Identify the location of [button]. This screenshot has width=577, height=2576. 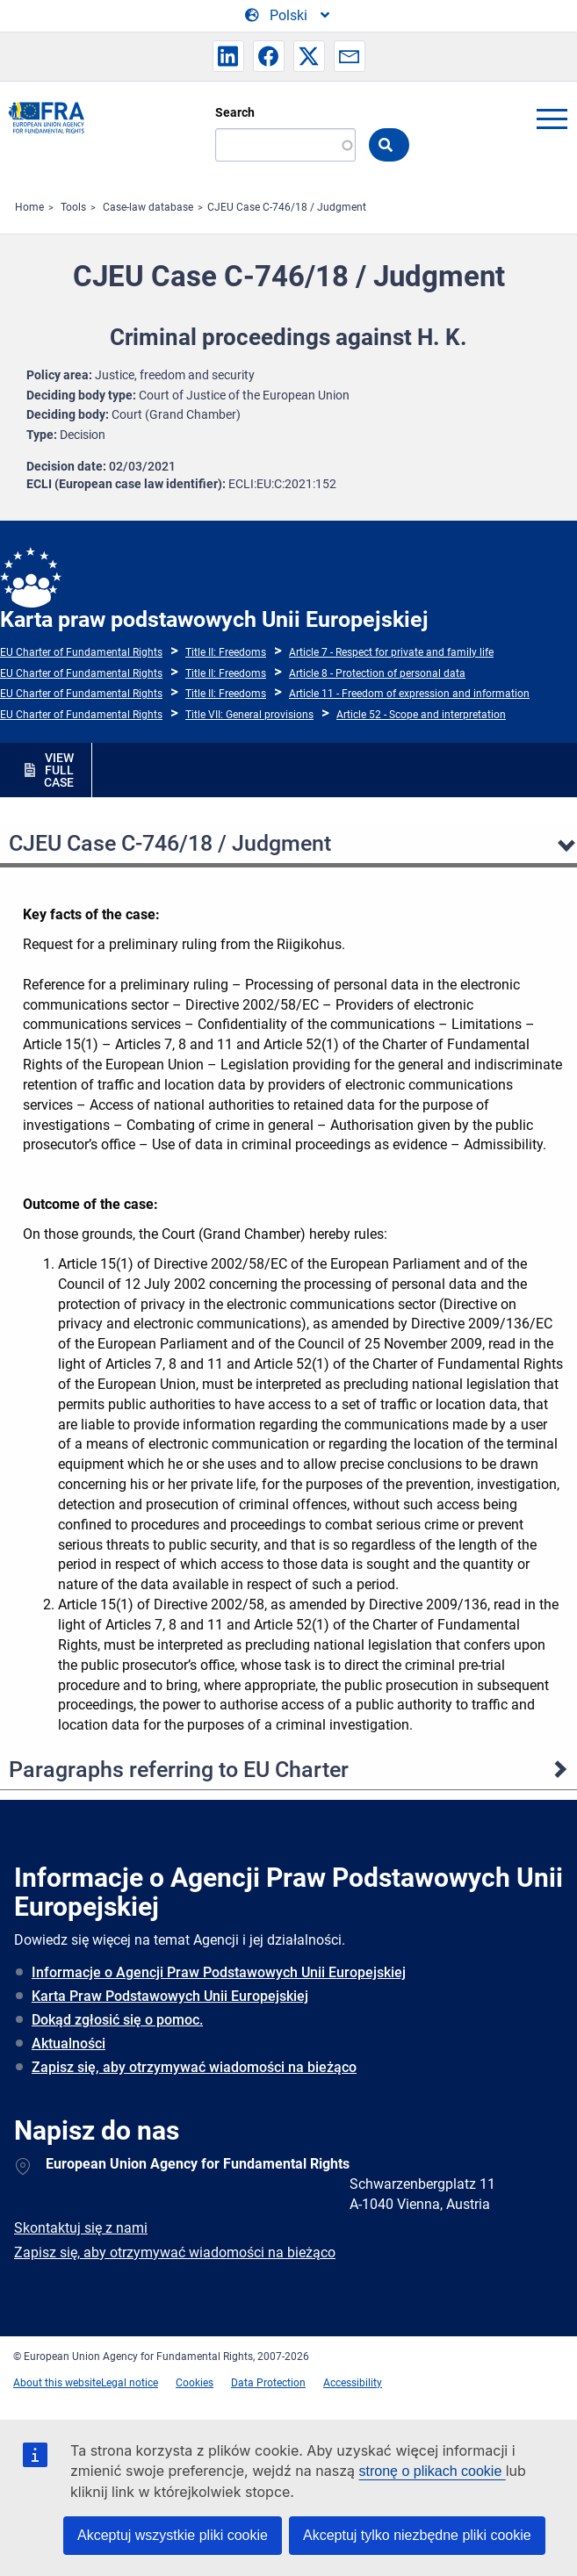
(228, 56).